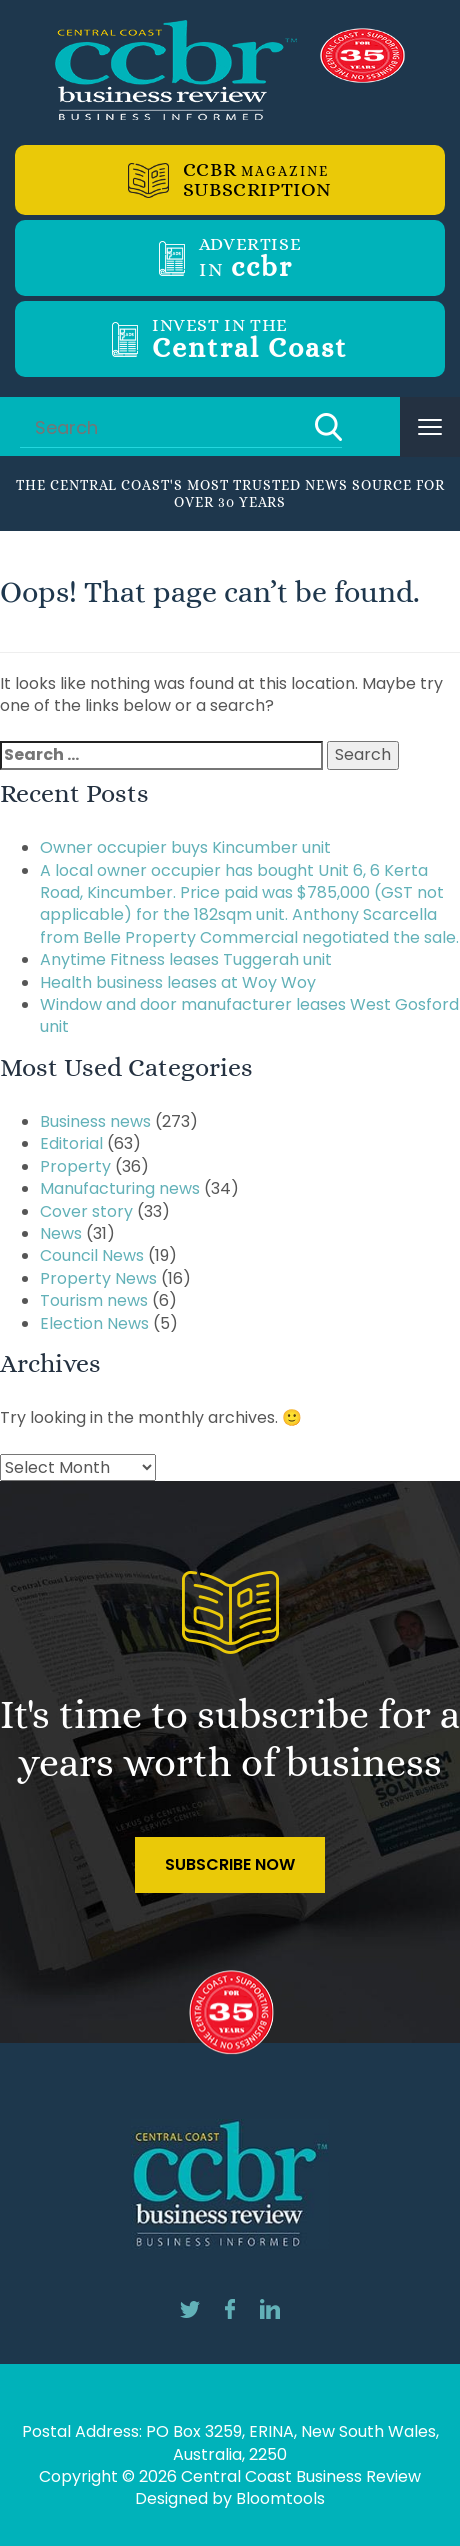 Image resolution: width=460 pixels, height=2546 pixels. What do you see at coordinates (71, 1143) in the screenshot?
I see `Editorial` at bounding box center [71, 1143].